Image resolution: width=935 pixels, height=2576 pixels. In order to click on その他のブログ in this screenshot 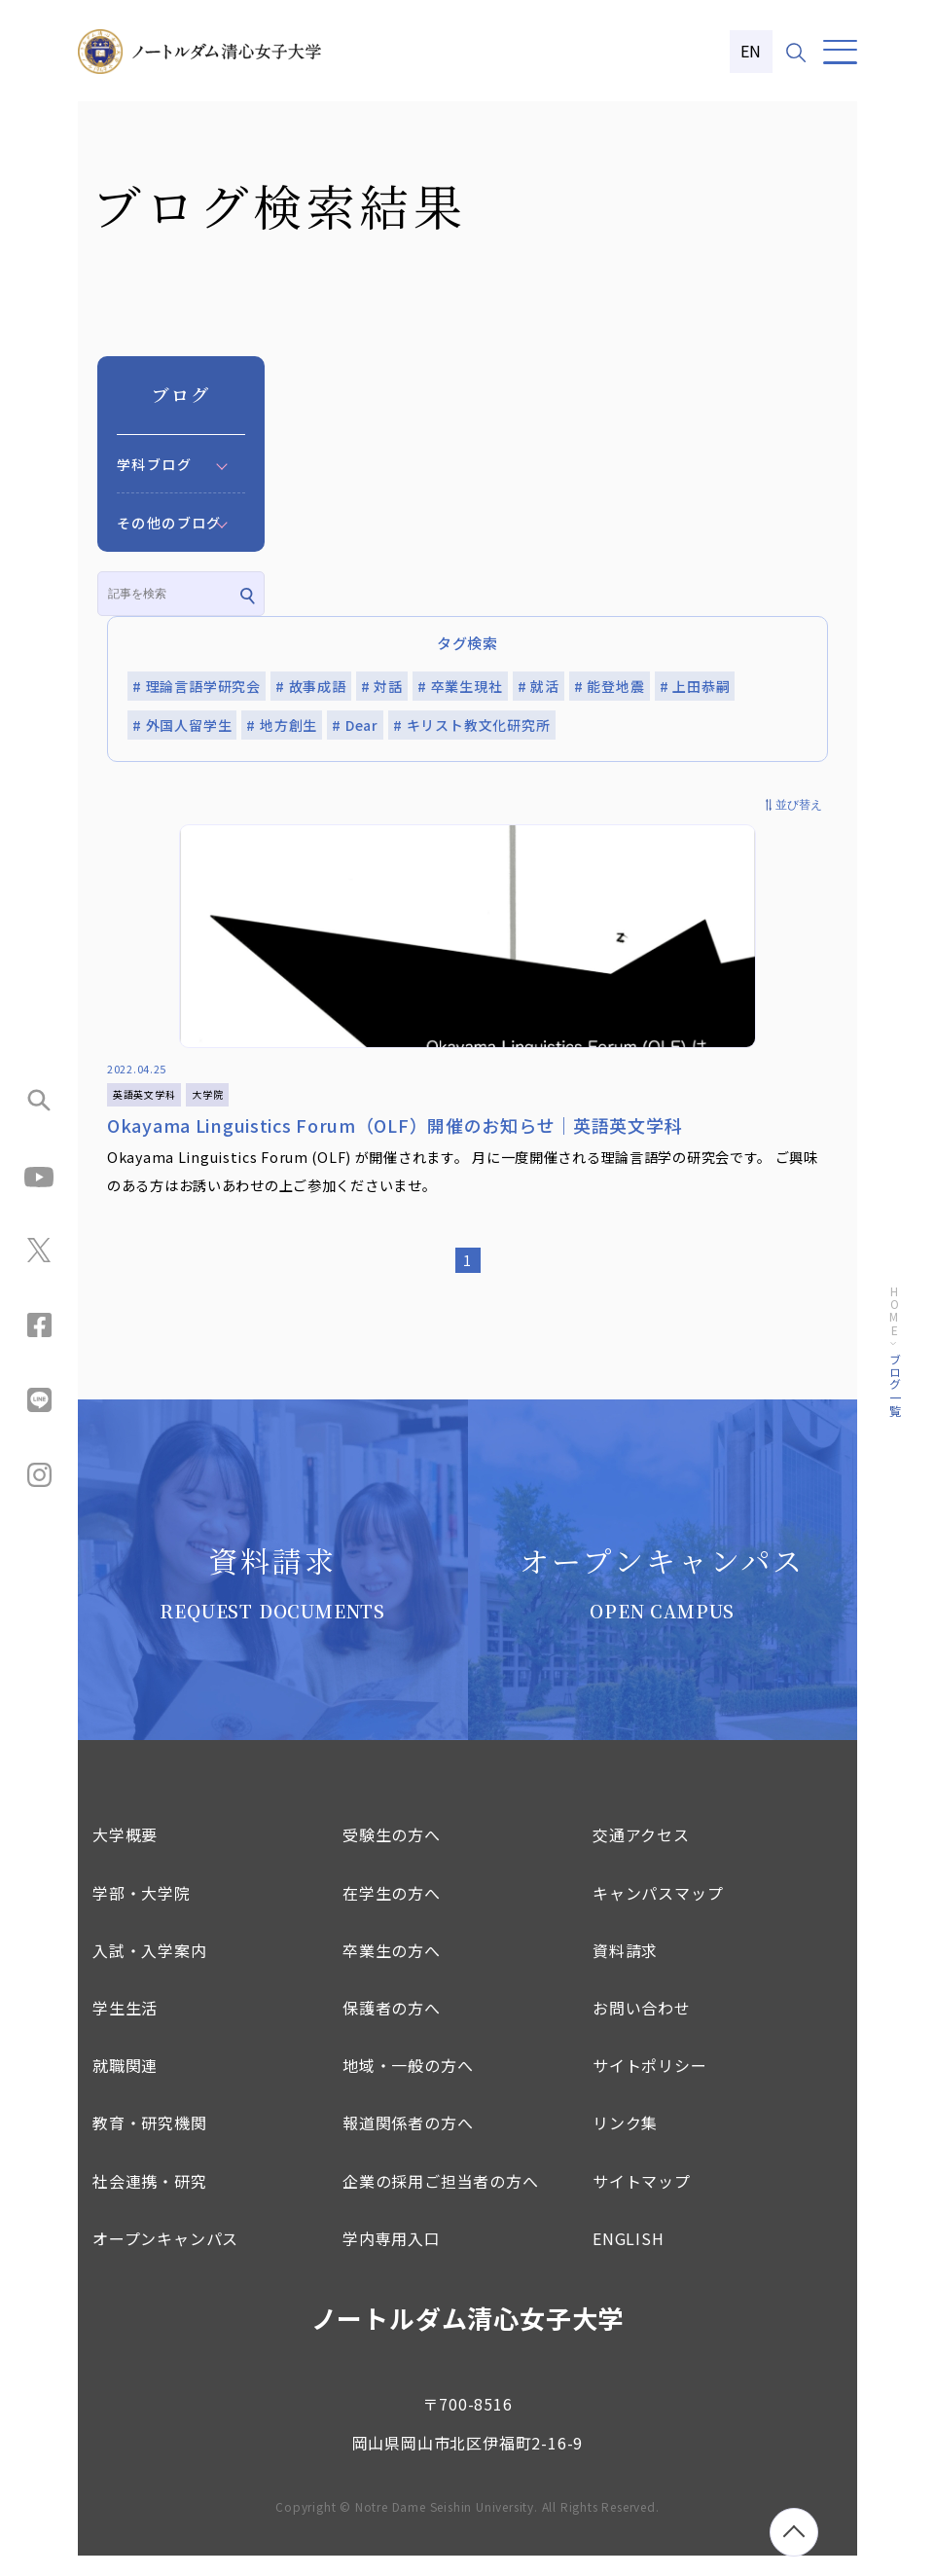, I will do `click(169, 522)`.